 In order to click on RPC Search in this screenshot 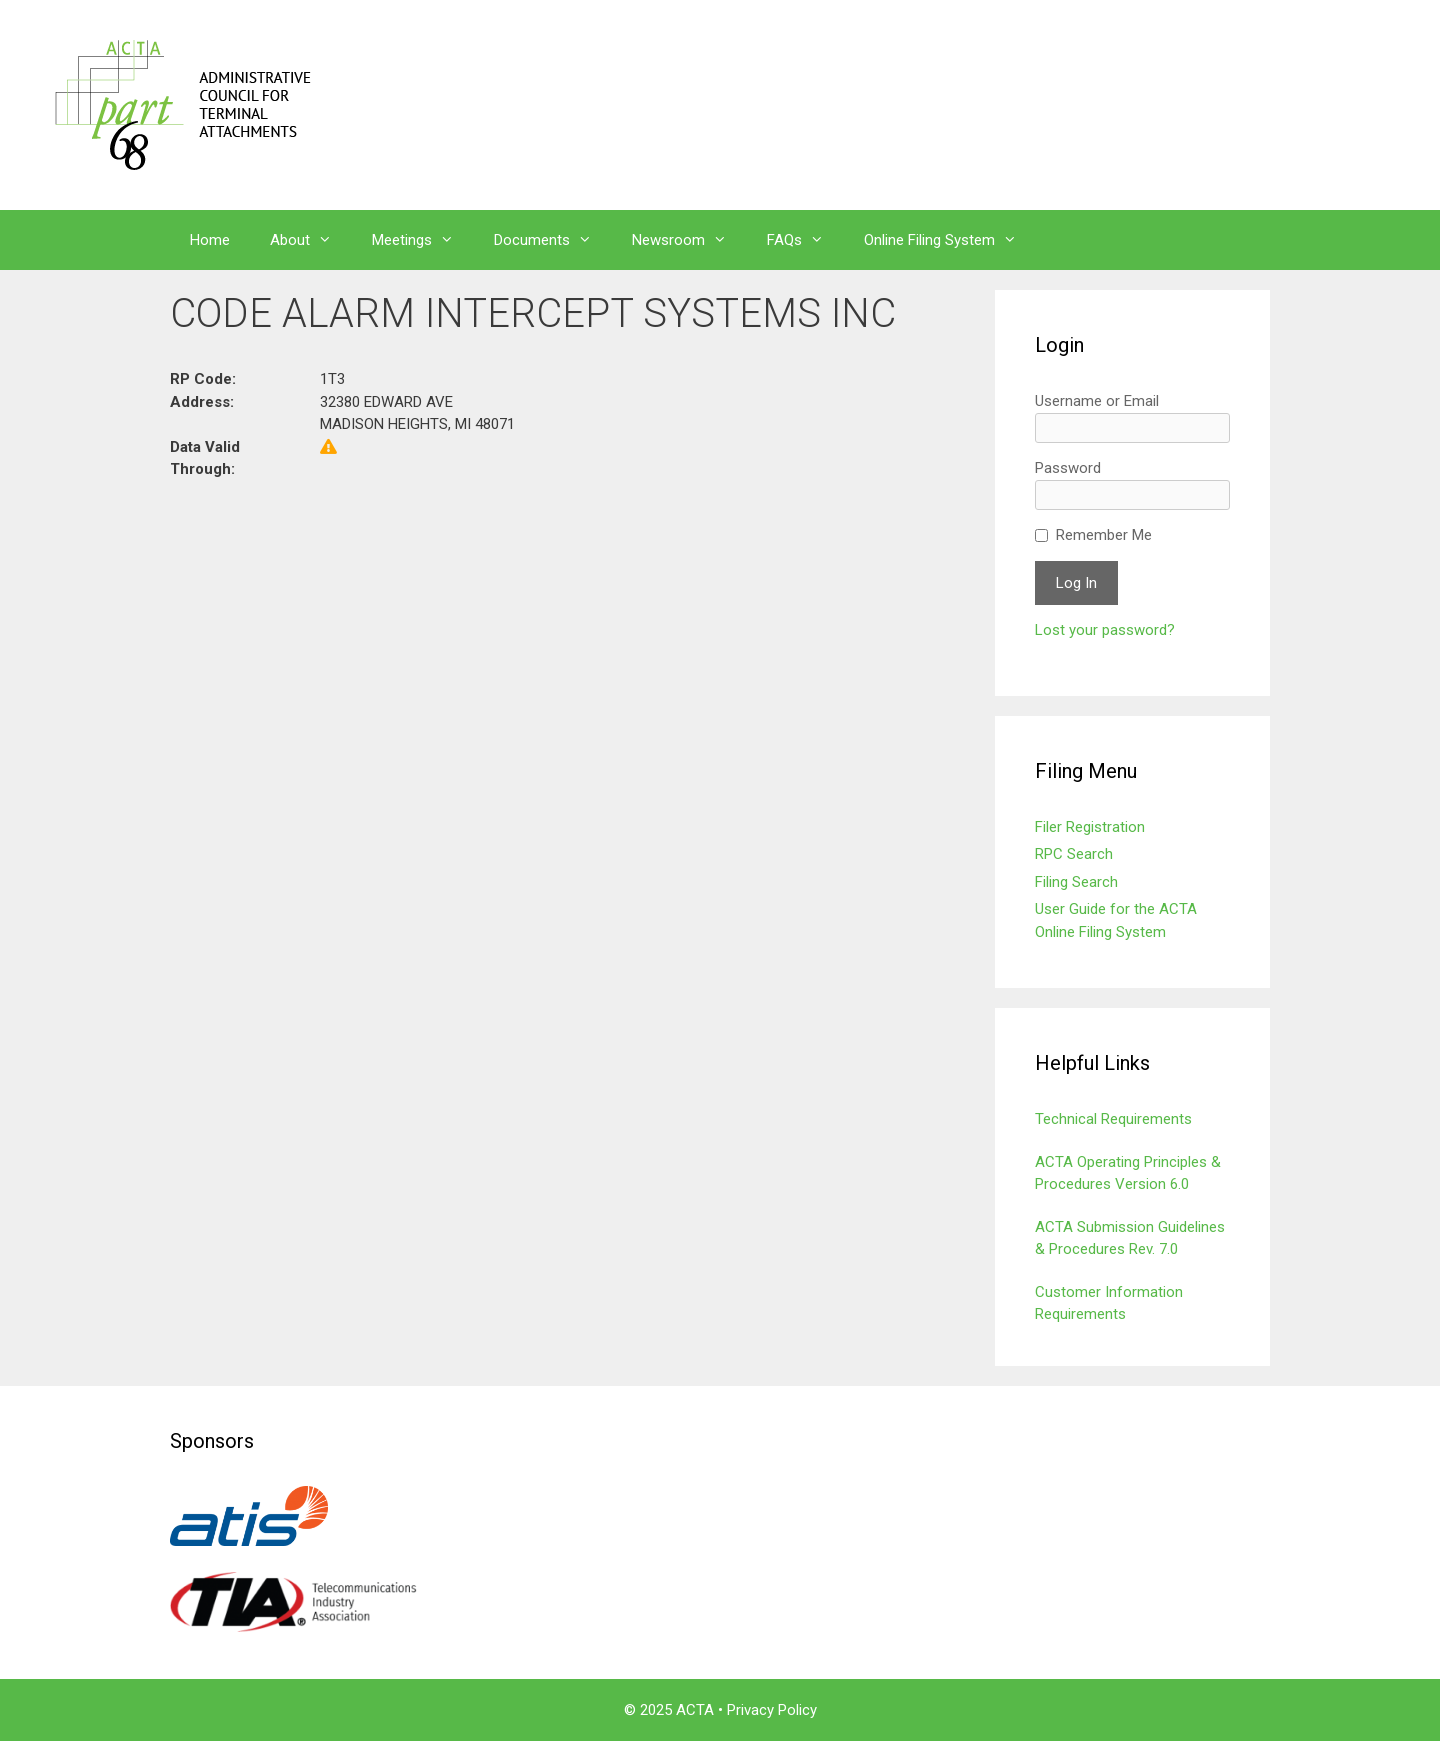, I will do `click(1074, 854)`.